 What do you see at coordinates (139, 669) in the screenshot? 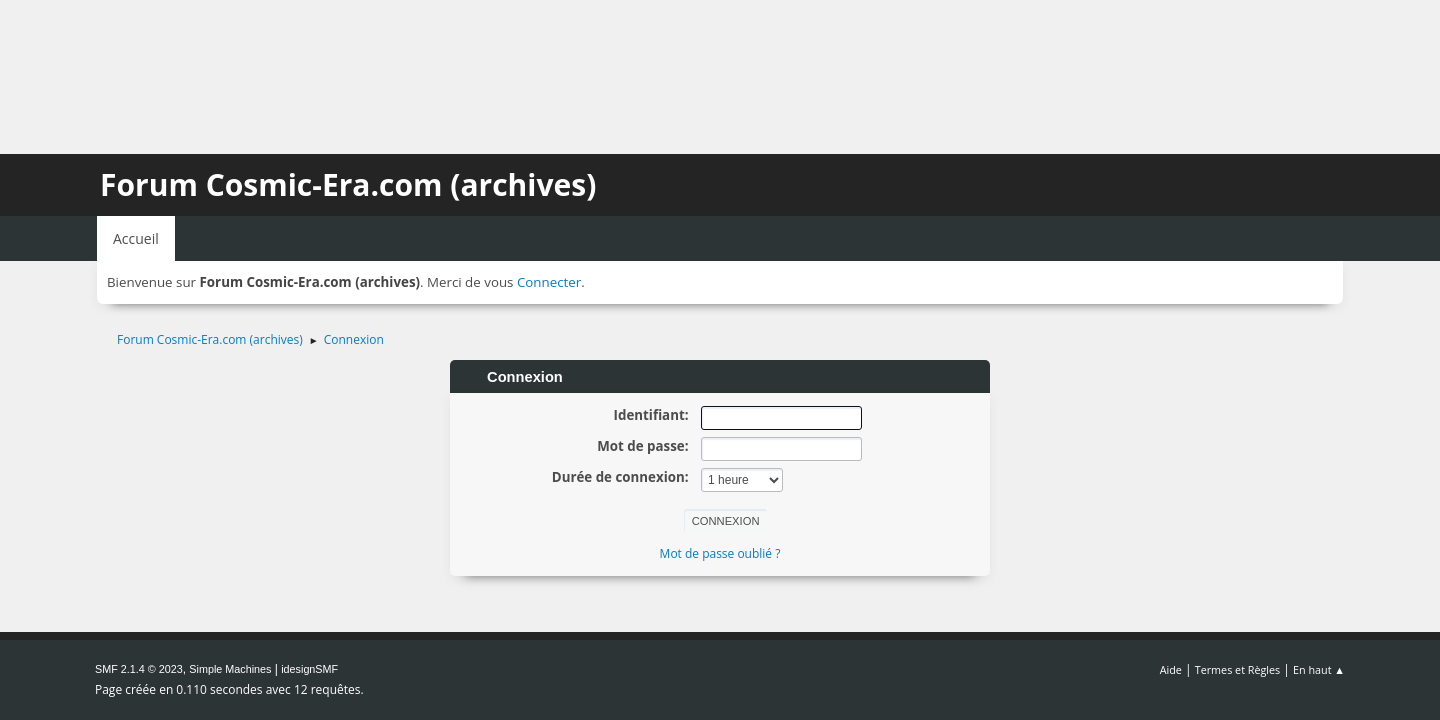
I see `SMF 2.1.4 © 2023` at bounding box center [139, 669].